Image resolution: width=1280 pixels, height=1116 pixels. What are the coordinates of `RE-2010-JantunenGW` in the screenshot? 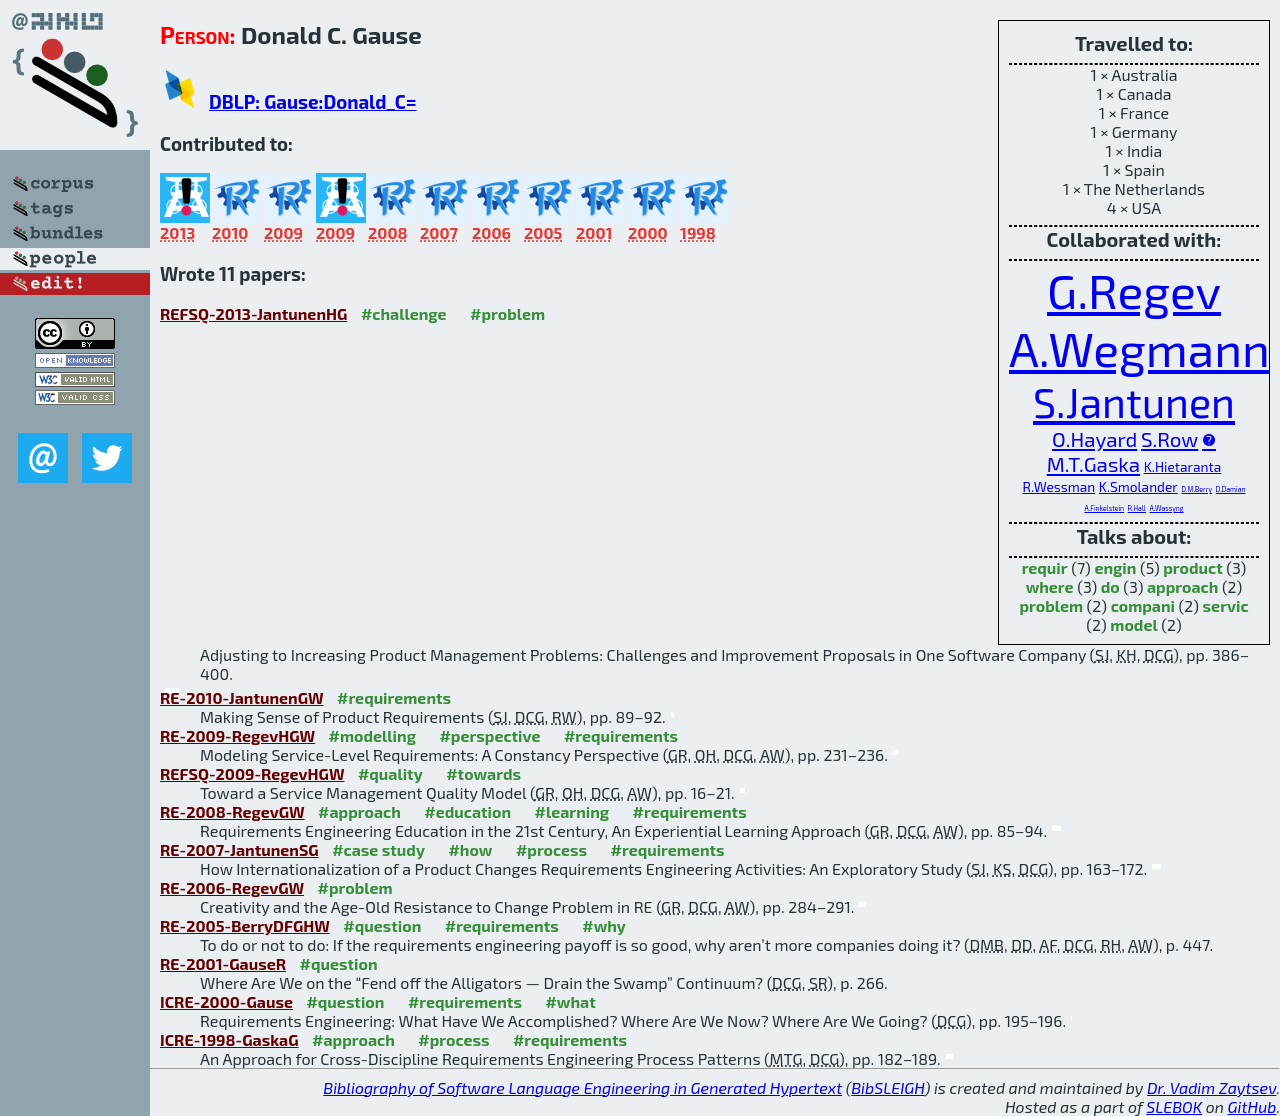 It's located at (242, 697).